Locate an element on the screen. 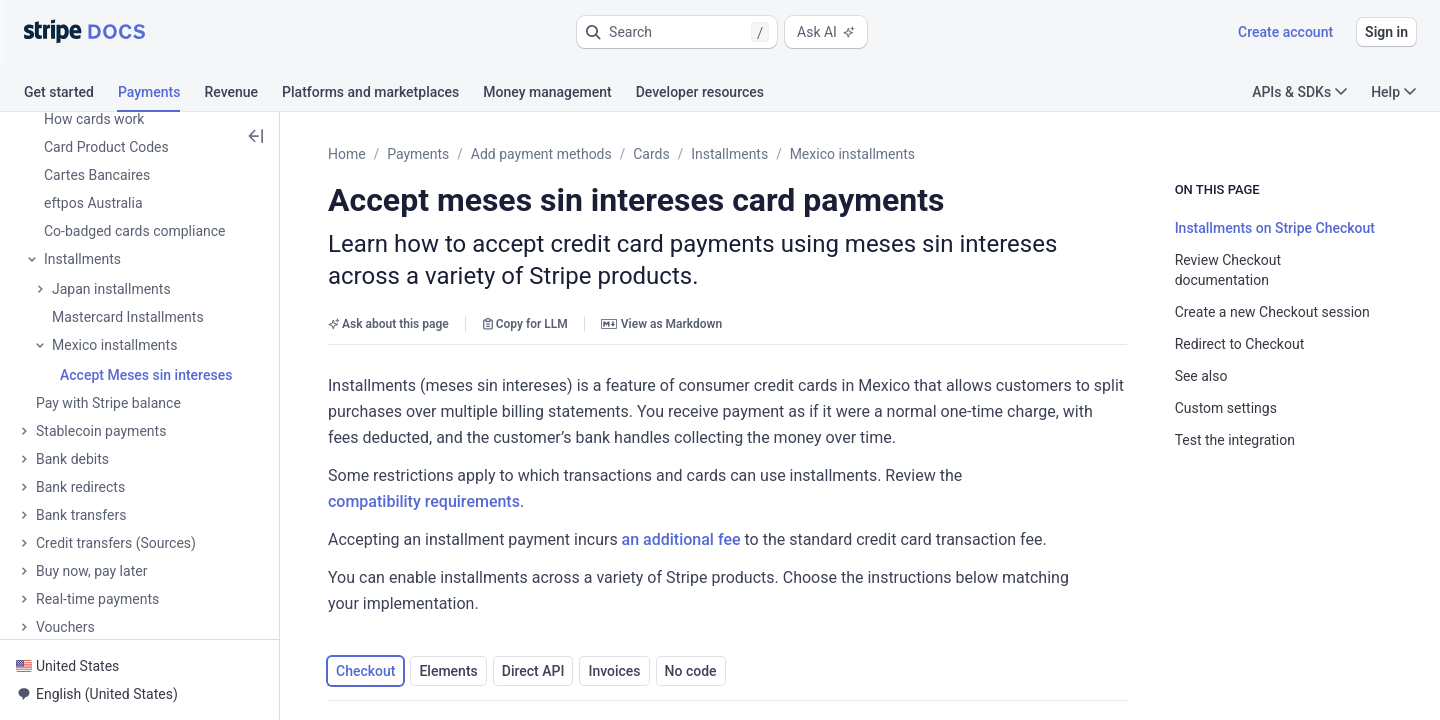 The width and height of the screenshot is (1440, 720). Home is located at coordinates (347, 154).